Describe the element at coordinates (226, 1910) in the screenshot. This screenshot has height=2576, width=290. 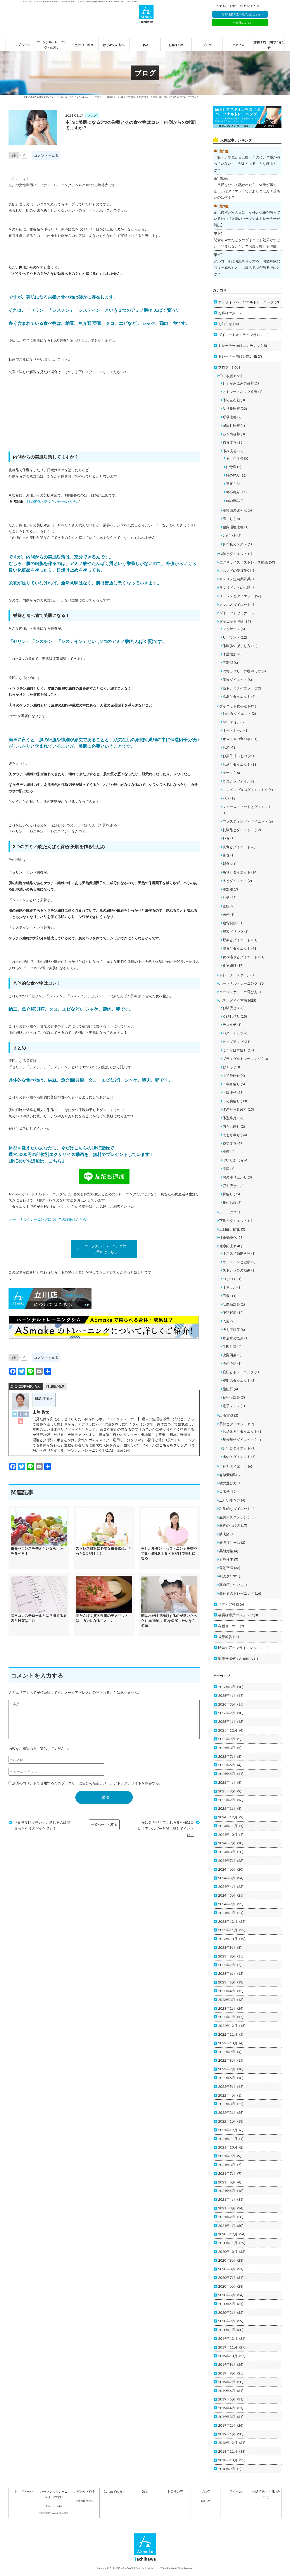
I see `2024年2月` at that location.